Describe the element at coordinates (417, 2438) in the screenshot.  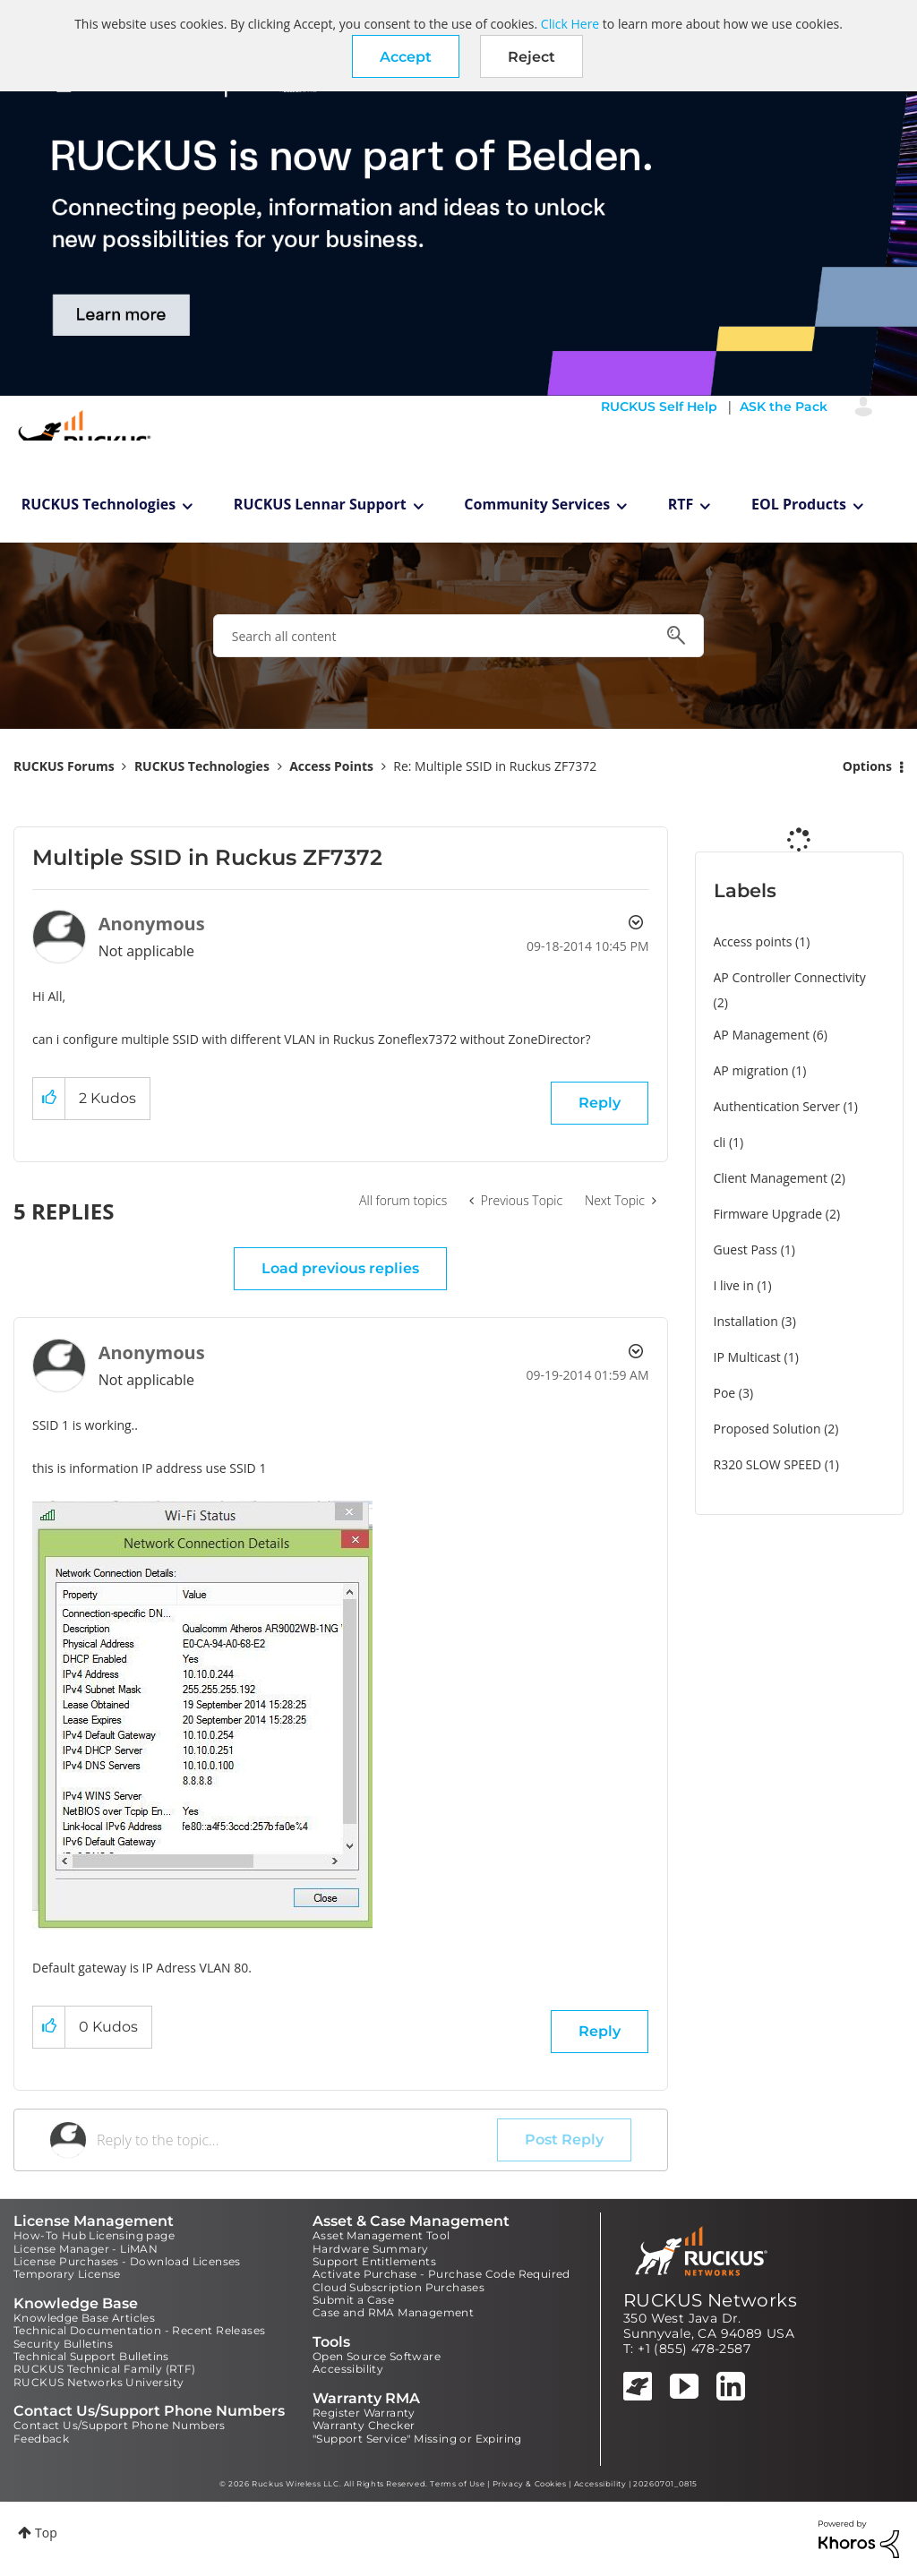
I see `"Support Service" Missing or Expiring` at that location.